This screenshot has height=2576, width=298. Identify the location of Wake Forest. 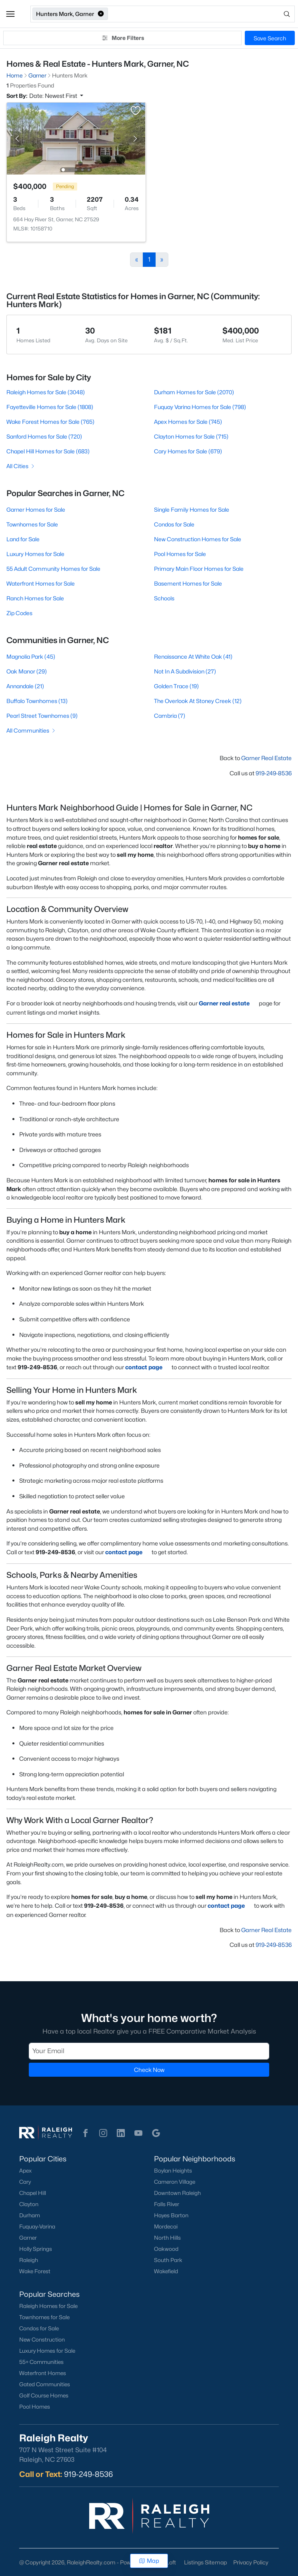
(34, 2271).